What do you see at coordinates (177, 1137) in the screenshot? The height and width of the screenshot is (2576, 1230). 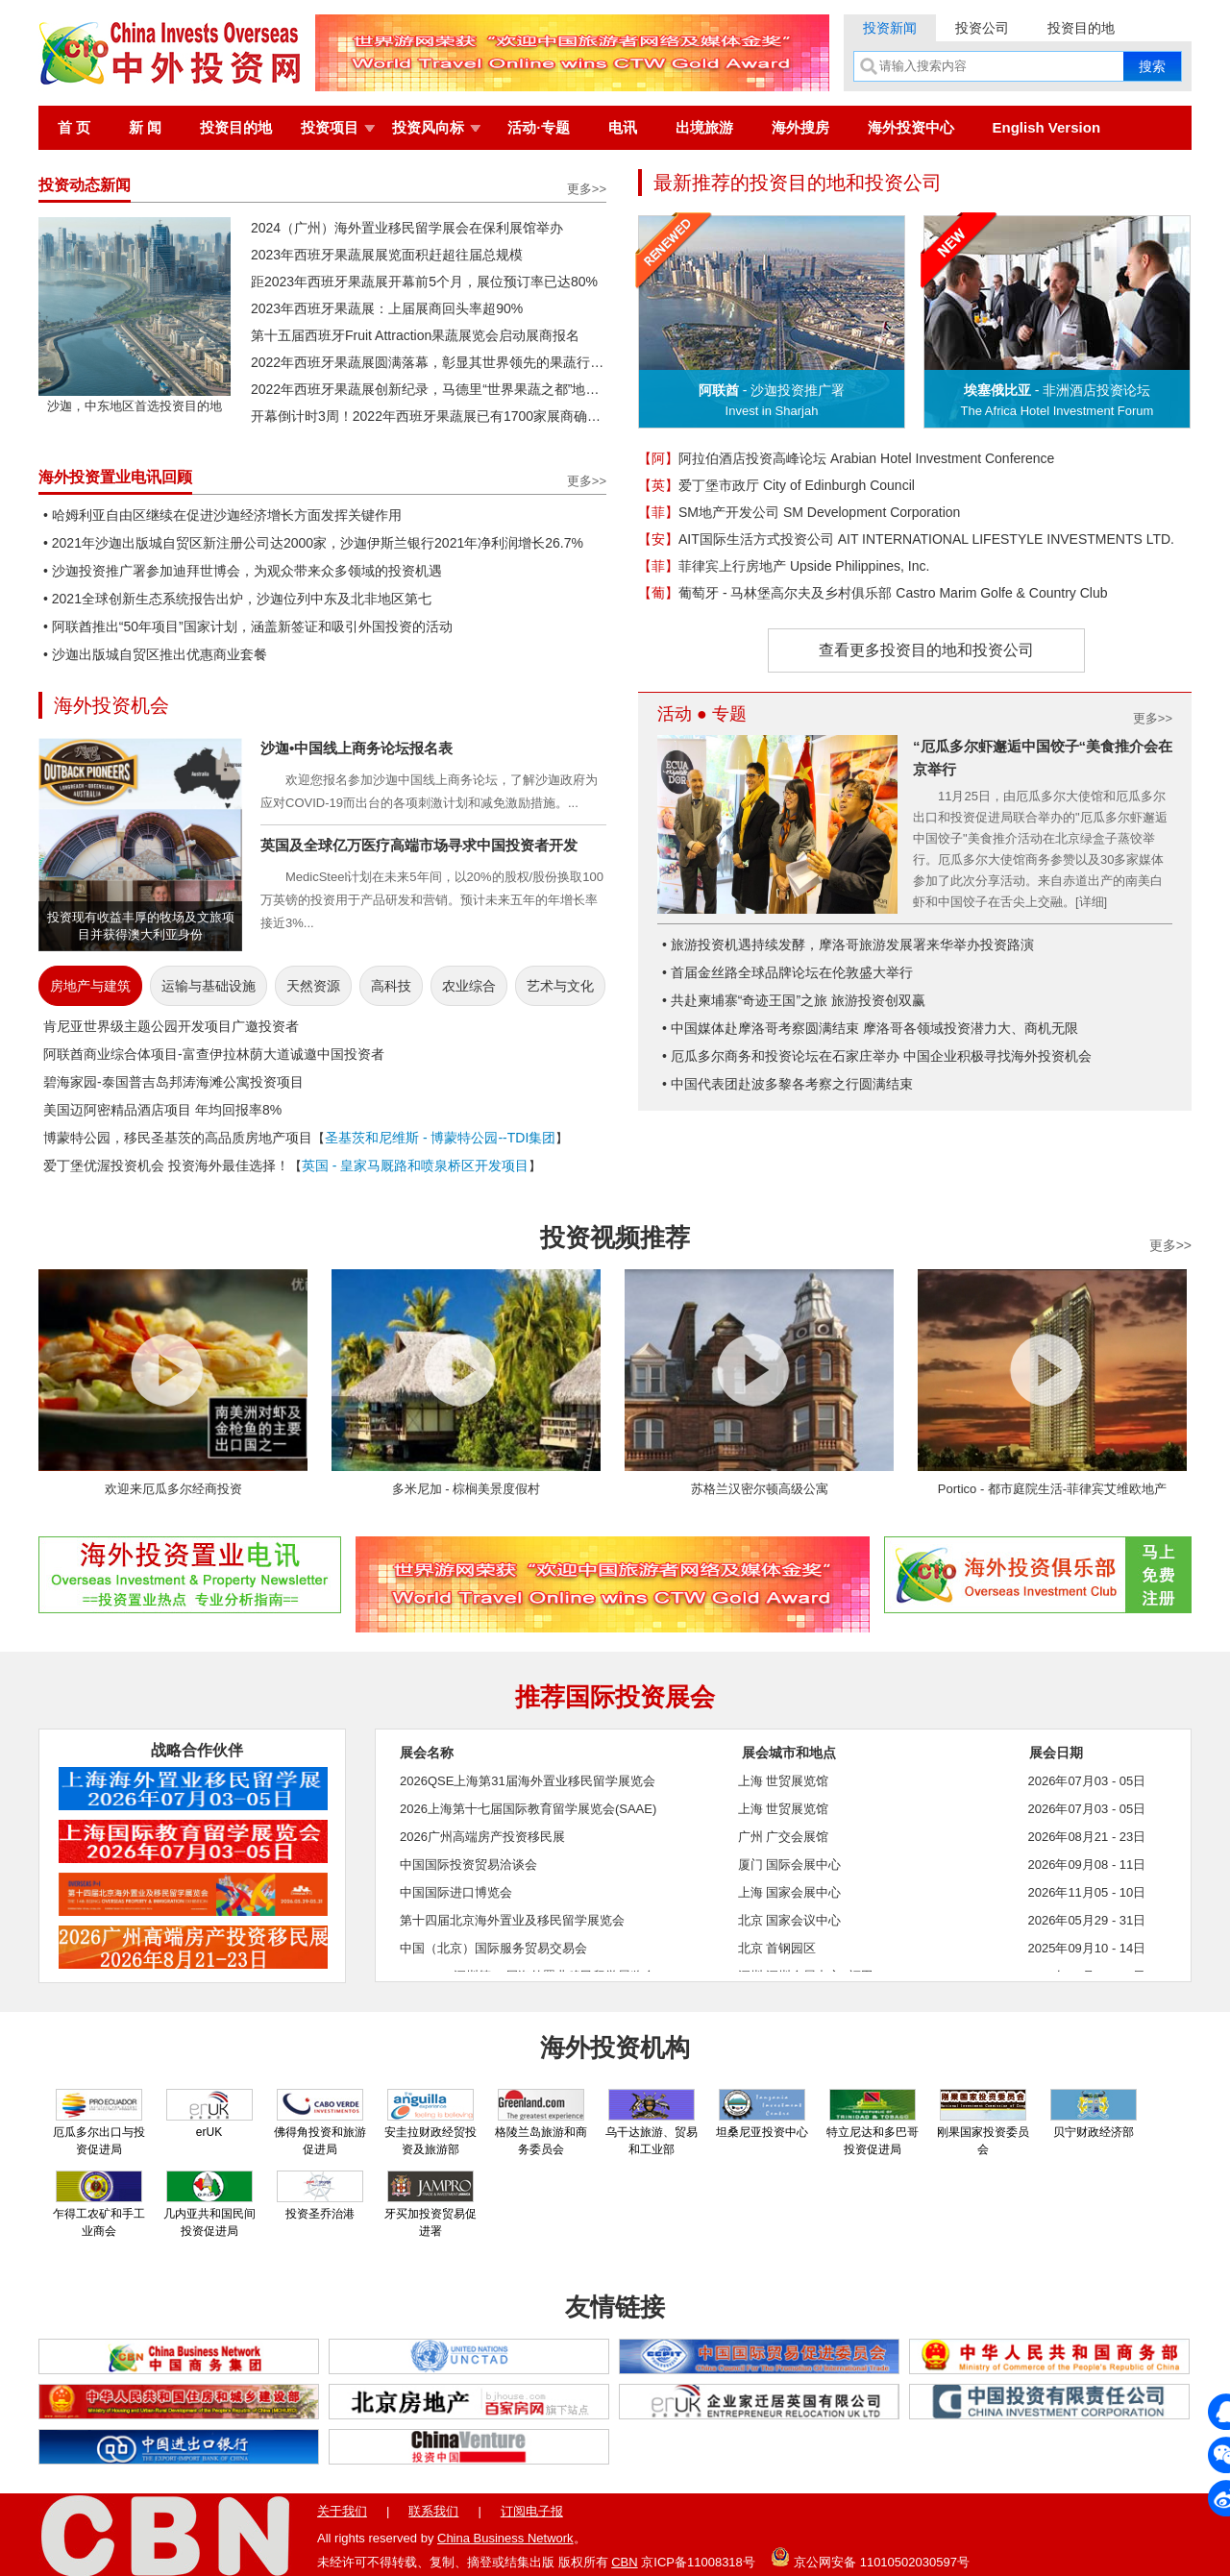 I see `博蒙特公园，移民圣基茨的高品质房地产项目` at bounding box center [177, 1137].